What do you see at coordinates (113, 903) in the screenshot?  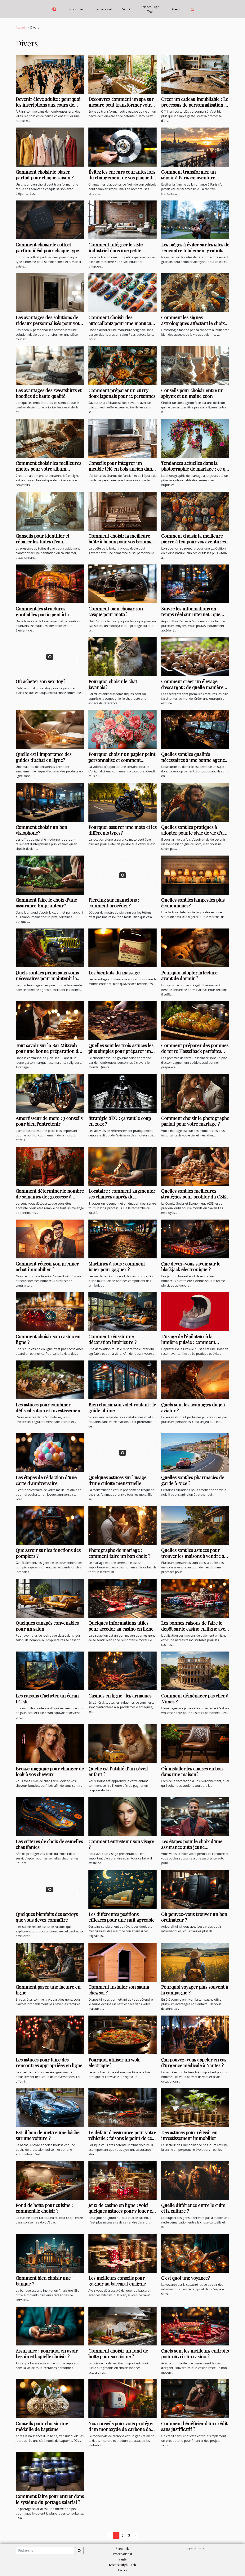 I see `Piercing sur mamelons : comment procéder ?` at bounding box center [113, 903].